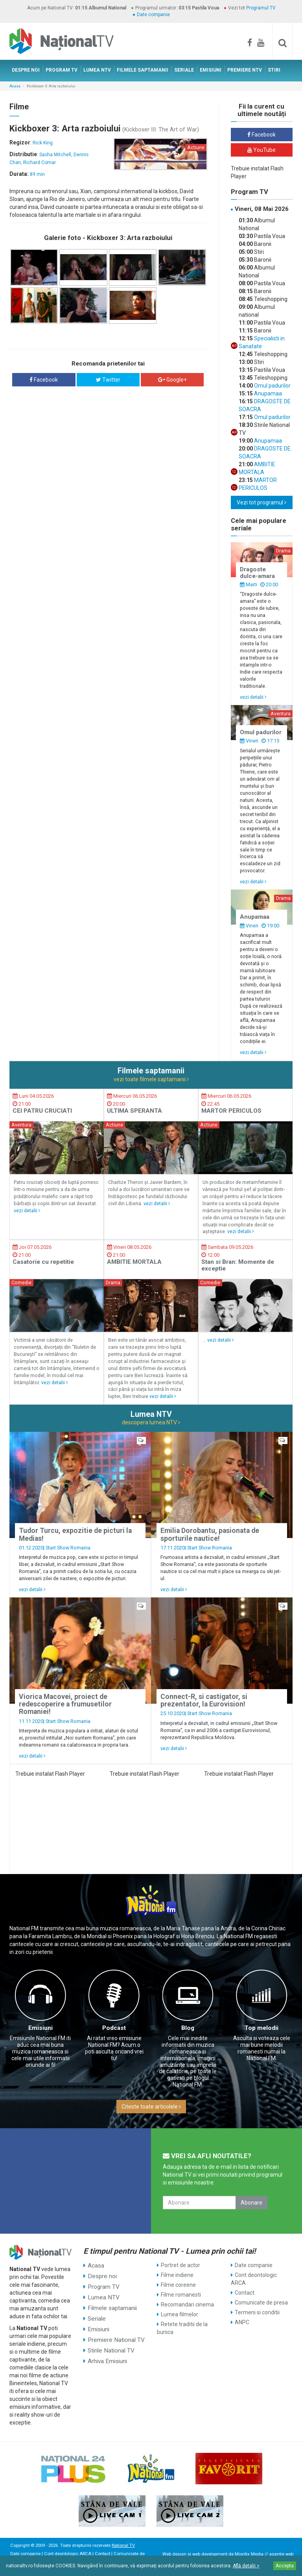  What do you see at coordinates (113, 2334) in the screenshot?
I see `Premiere National TV` at bounding box center [113, 2334].